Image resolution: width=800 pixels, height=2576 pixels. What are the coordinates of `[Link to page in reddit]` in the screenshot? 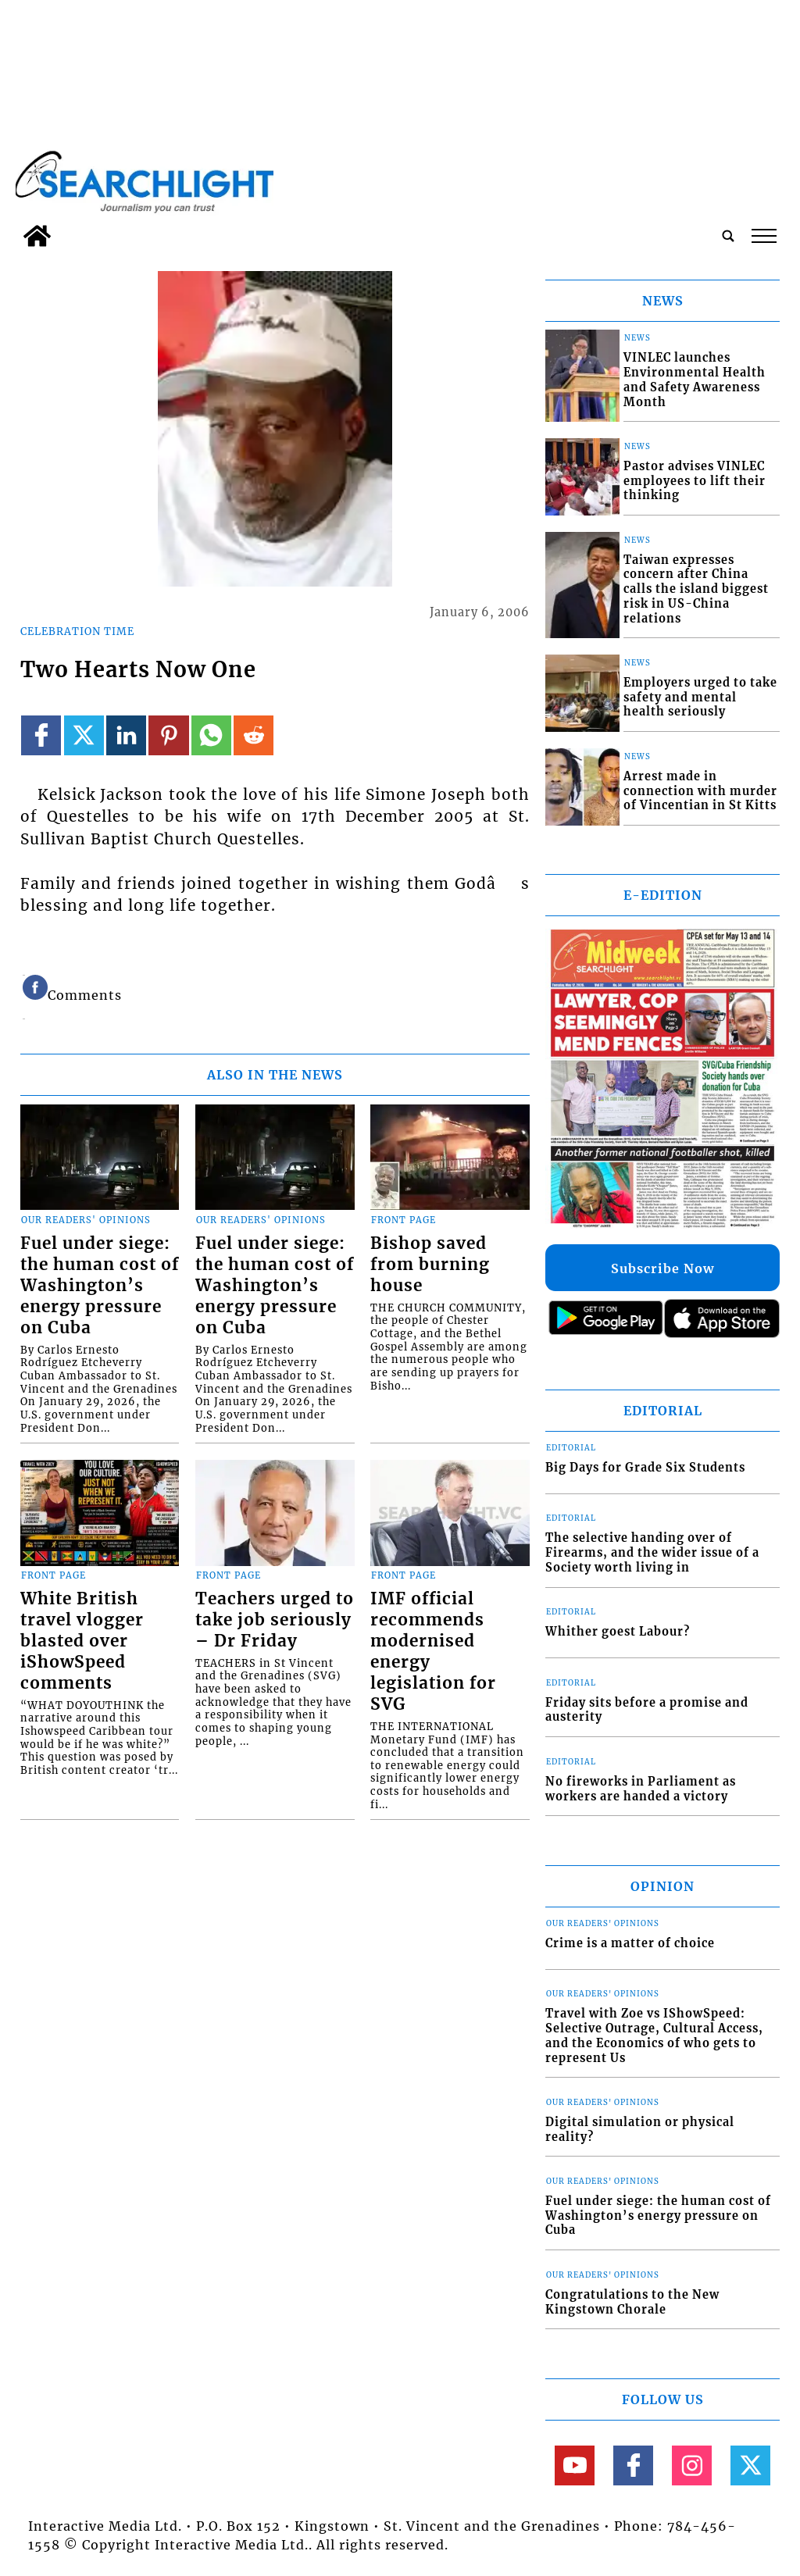 It's located at (253, 735).